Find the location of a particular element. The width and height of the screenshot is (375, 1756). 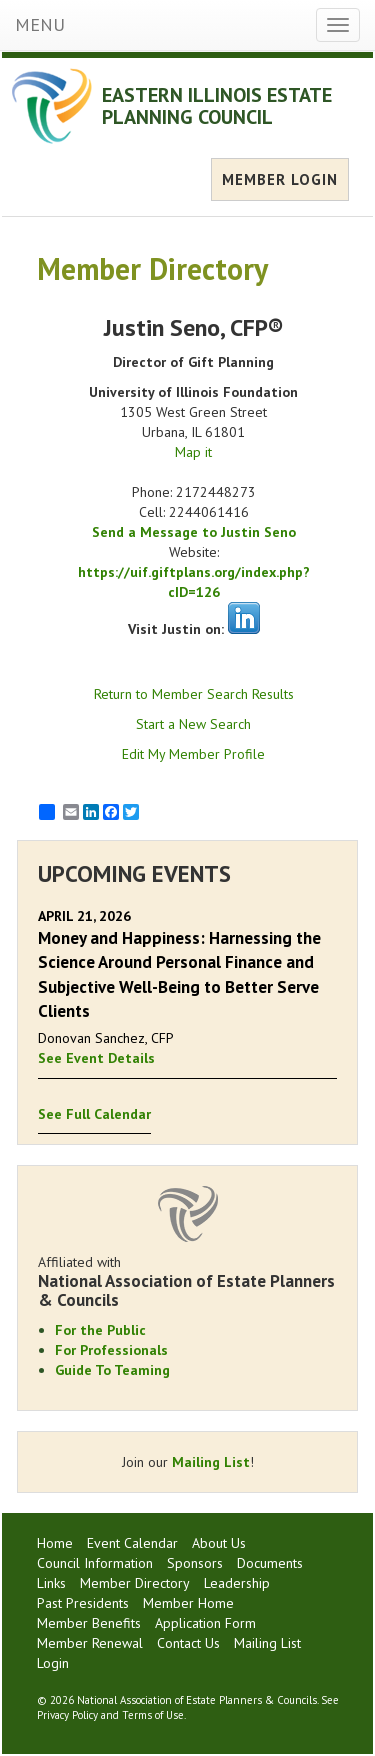

Past Presidents is located at coordinates (83, 1603).